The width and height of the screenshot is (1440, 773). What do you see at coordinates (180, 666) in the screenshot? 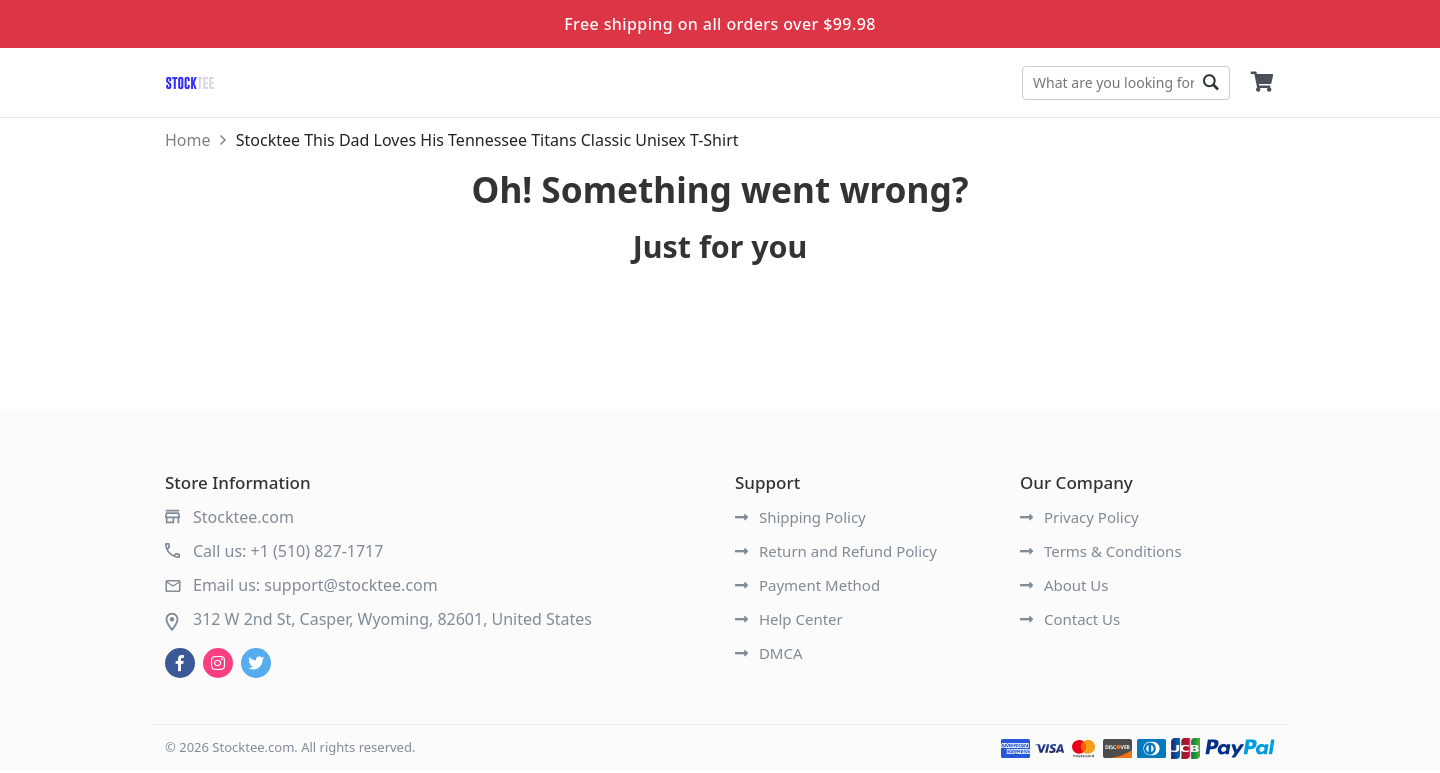
I see `[facebook]` at bounding box center [180, 666].